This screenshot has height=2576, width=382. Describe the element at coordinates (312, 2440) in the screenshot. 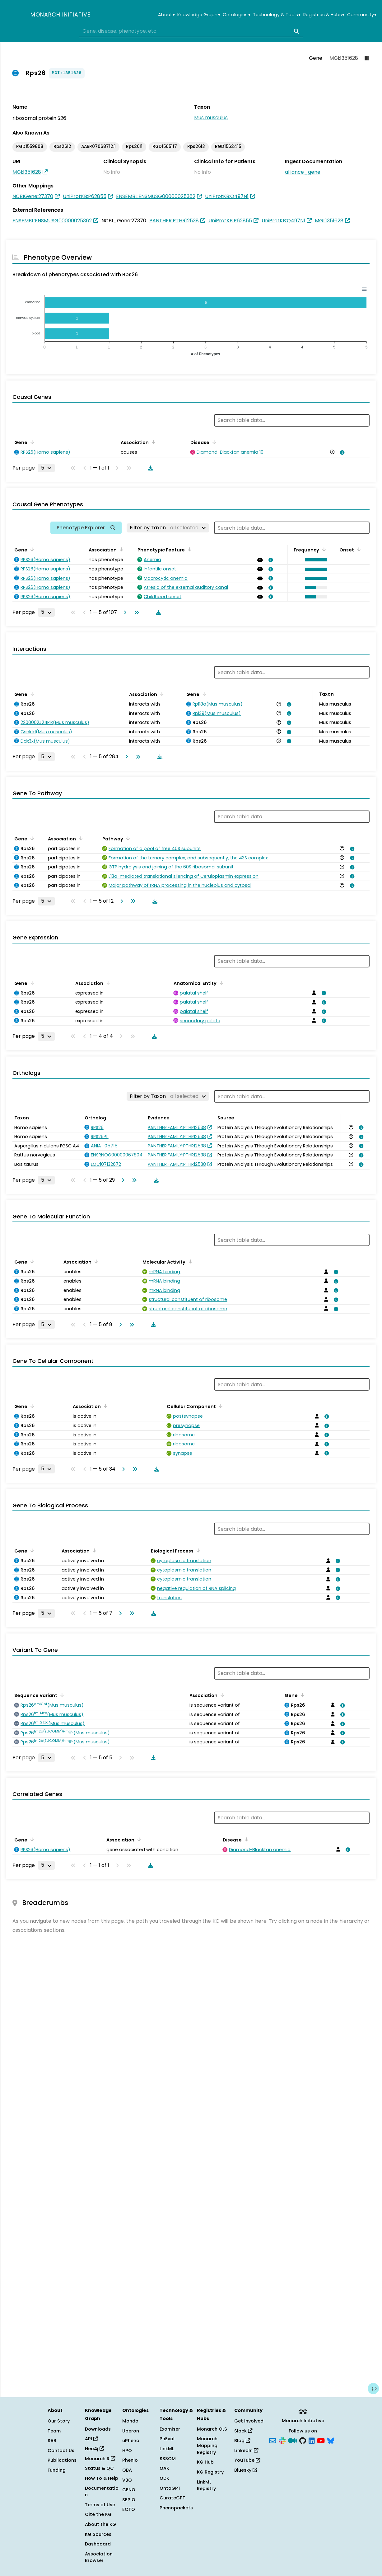

I see `[LinkedIn]` at that location.